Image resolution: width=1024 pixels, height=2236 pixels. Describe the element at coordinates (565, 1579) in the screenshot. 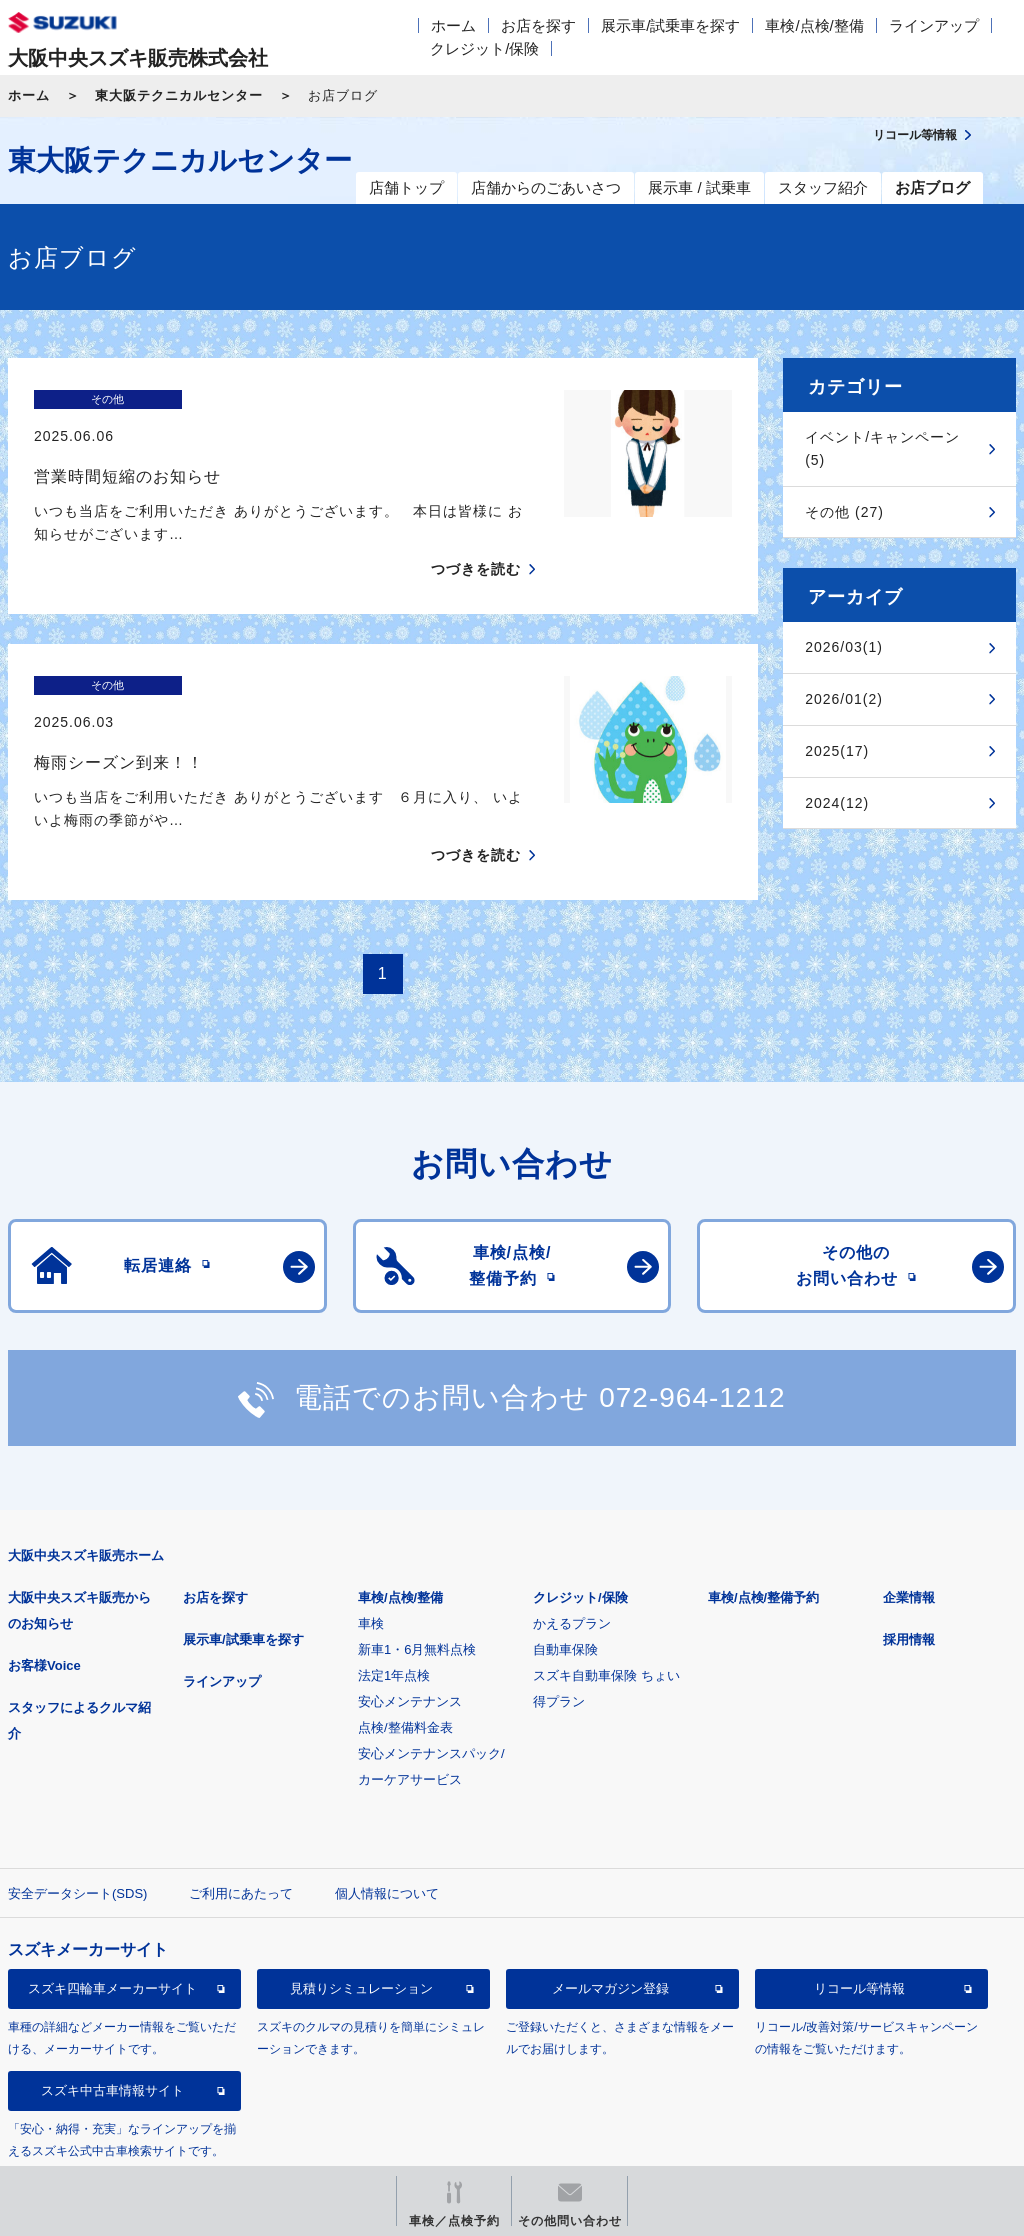

I see `自動車保険` at that location.